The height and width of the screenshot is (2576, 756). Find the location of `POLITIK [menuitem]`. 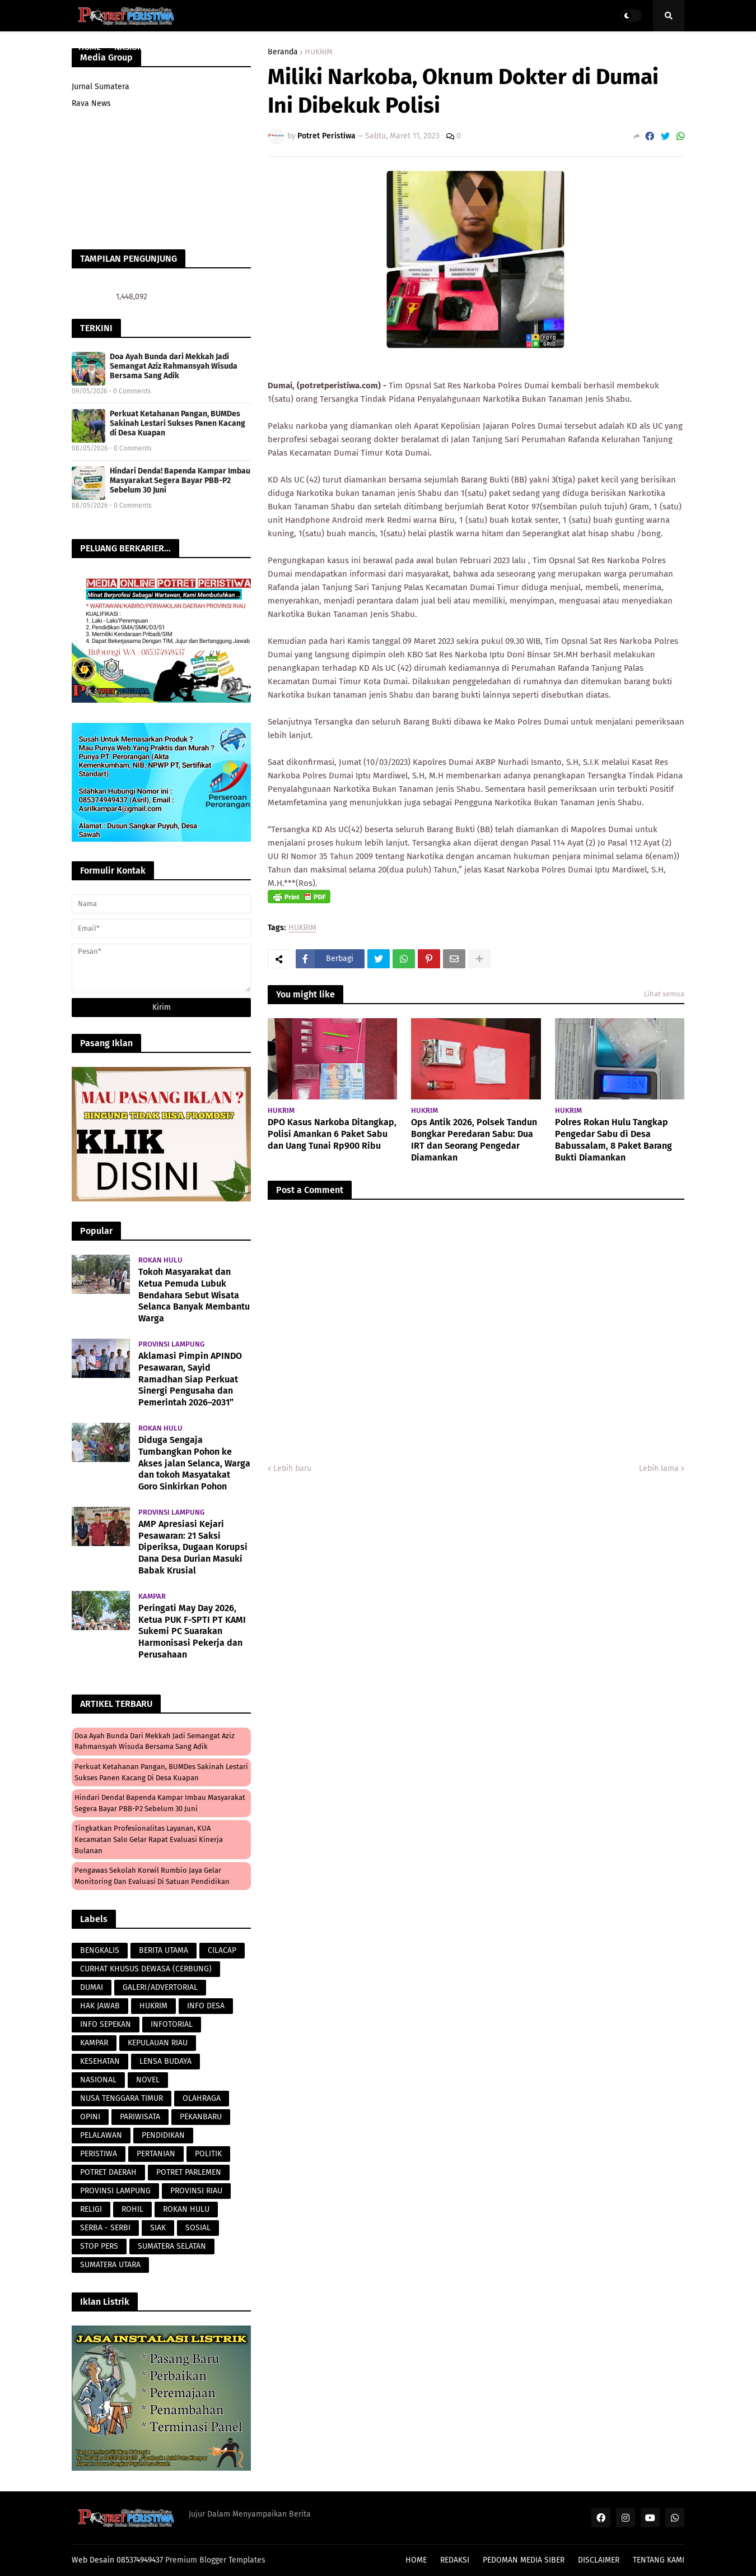

POLITIK [menuitem] is located at coordinates (559, 47).